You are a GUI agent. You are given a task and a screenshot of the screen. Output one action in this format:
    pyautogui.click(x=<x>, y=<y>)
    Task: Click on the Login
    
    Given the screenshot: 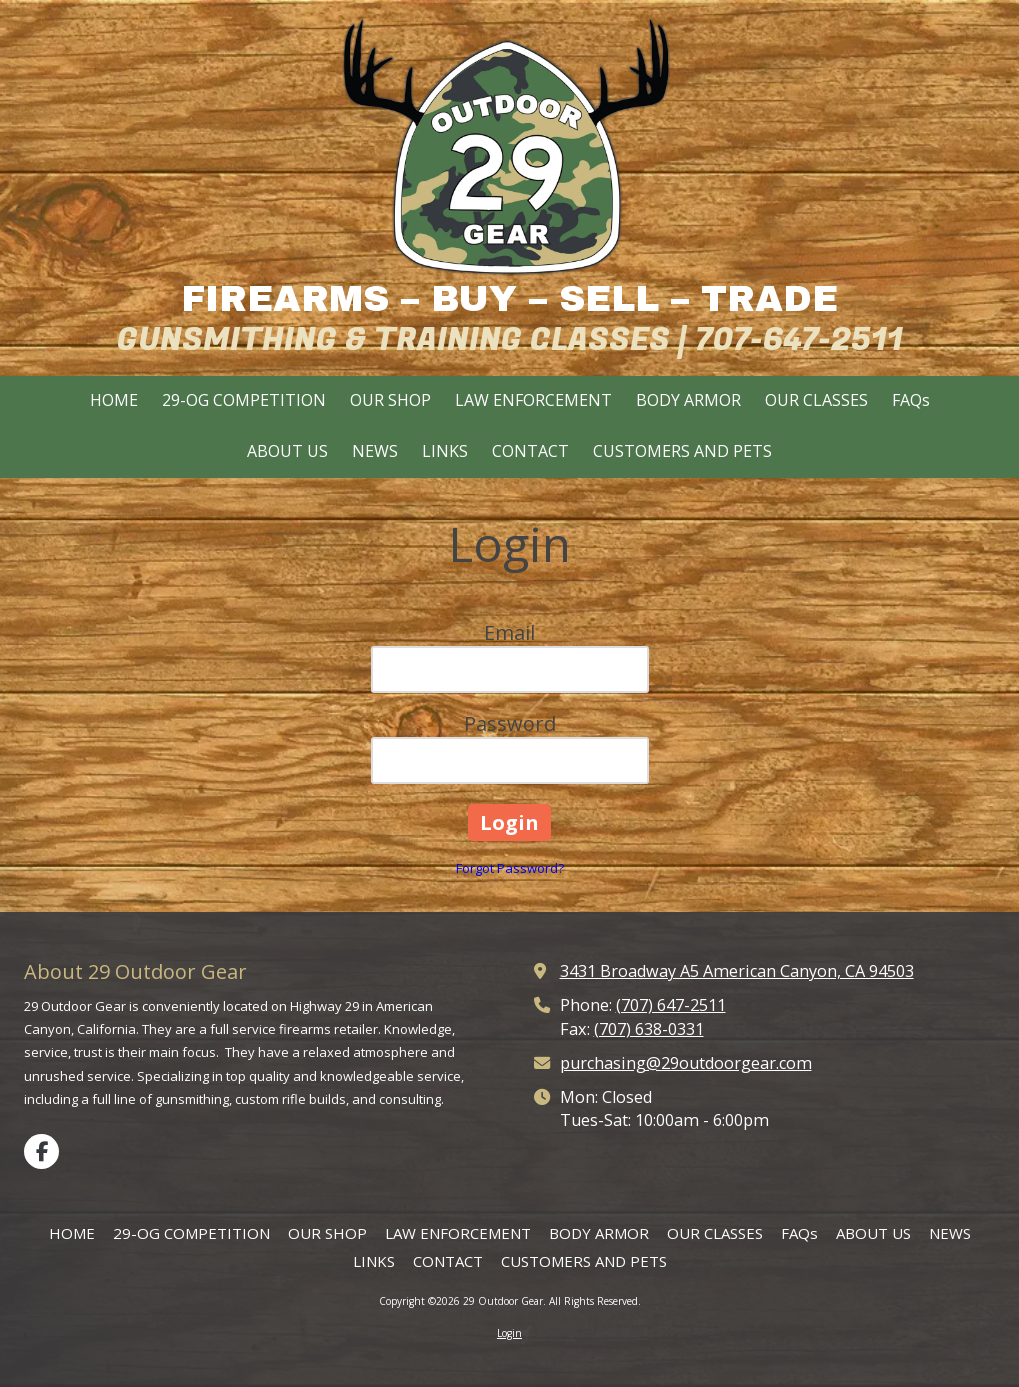 What is the action you would take?
    pyautogui.click(x=509, y=1333)
    